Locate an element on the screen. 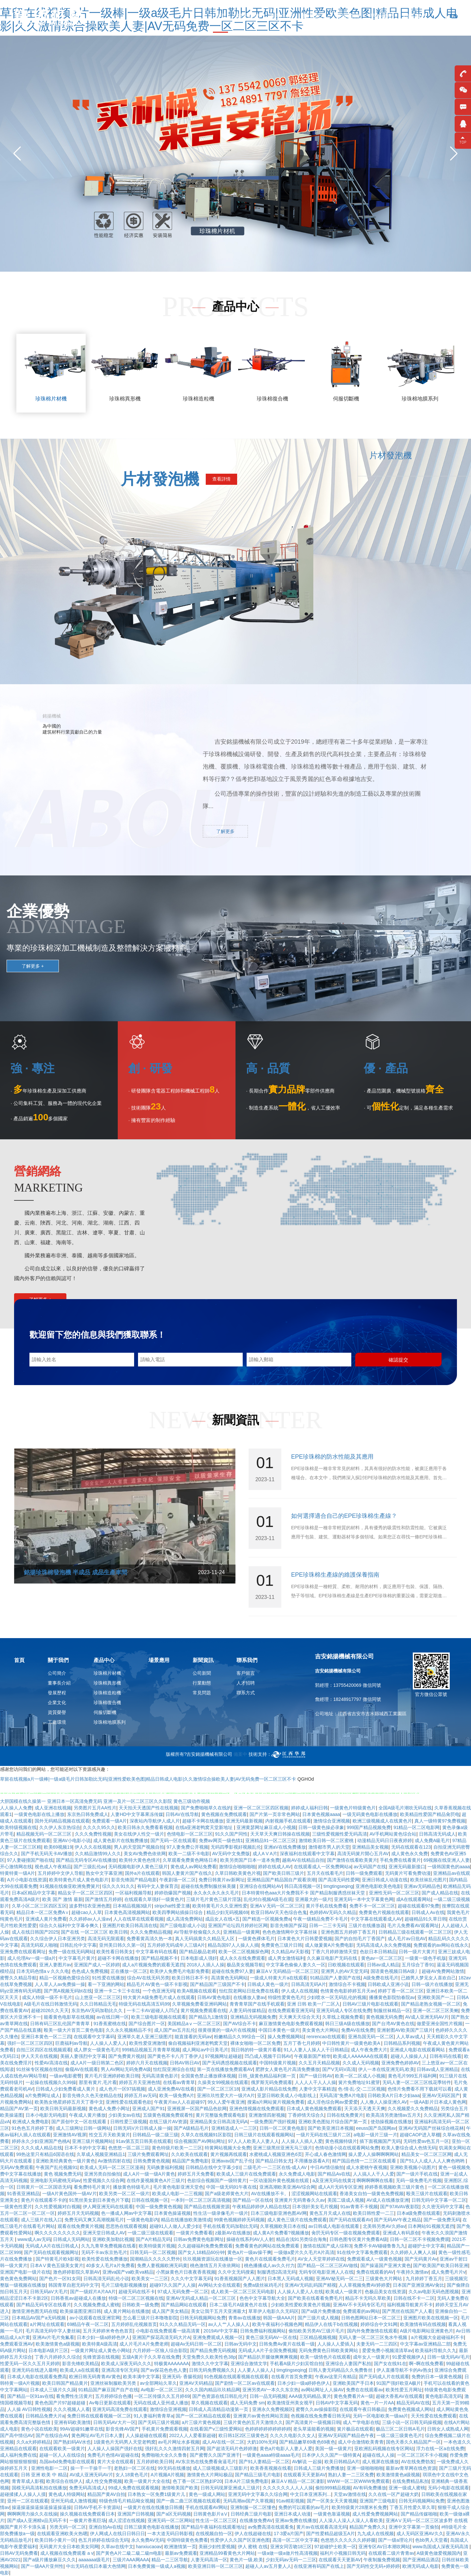 Image resolution: width=471 pixels, height=2576 pixels. 中国特级黄色免费看 is located at coordinates (187, 2540).